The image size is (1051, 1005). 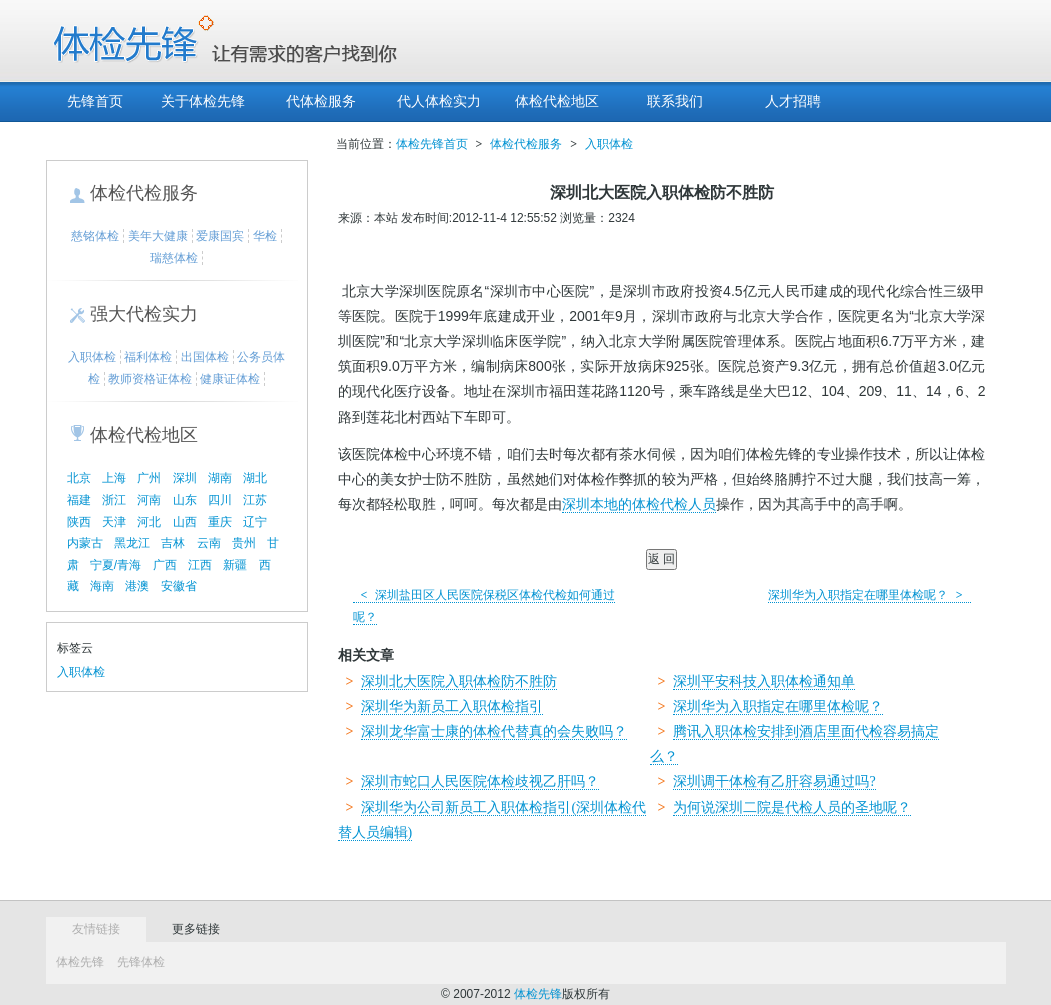 What do you see at coordinates (220, 522) in the screenshot?
I see `重庆` at bounding box center [220, 522].